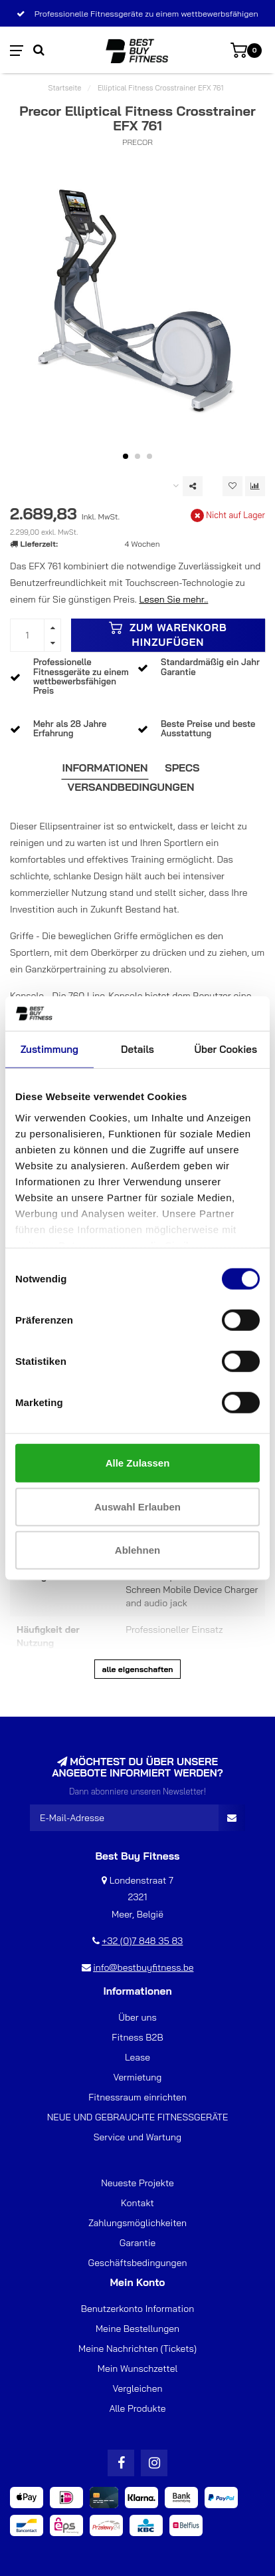 The width and height of the screenshot is (275, 2576). I want to click on Details [tab], so click(137, 1049).